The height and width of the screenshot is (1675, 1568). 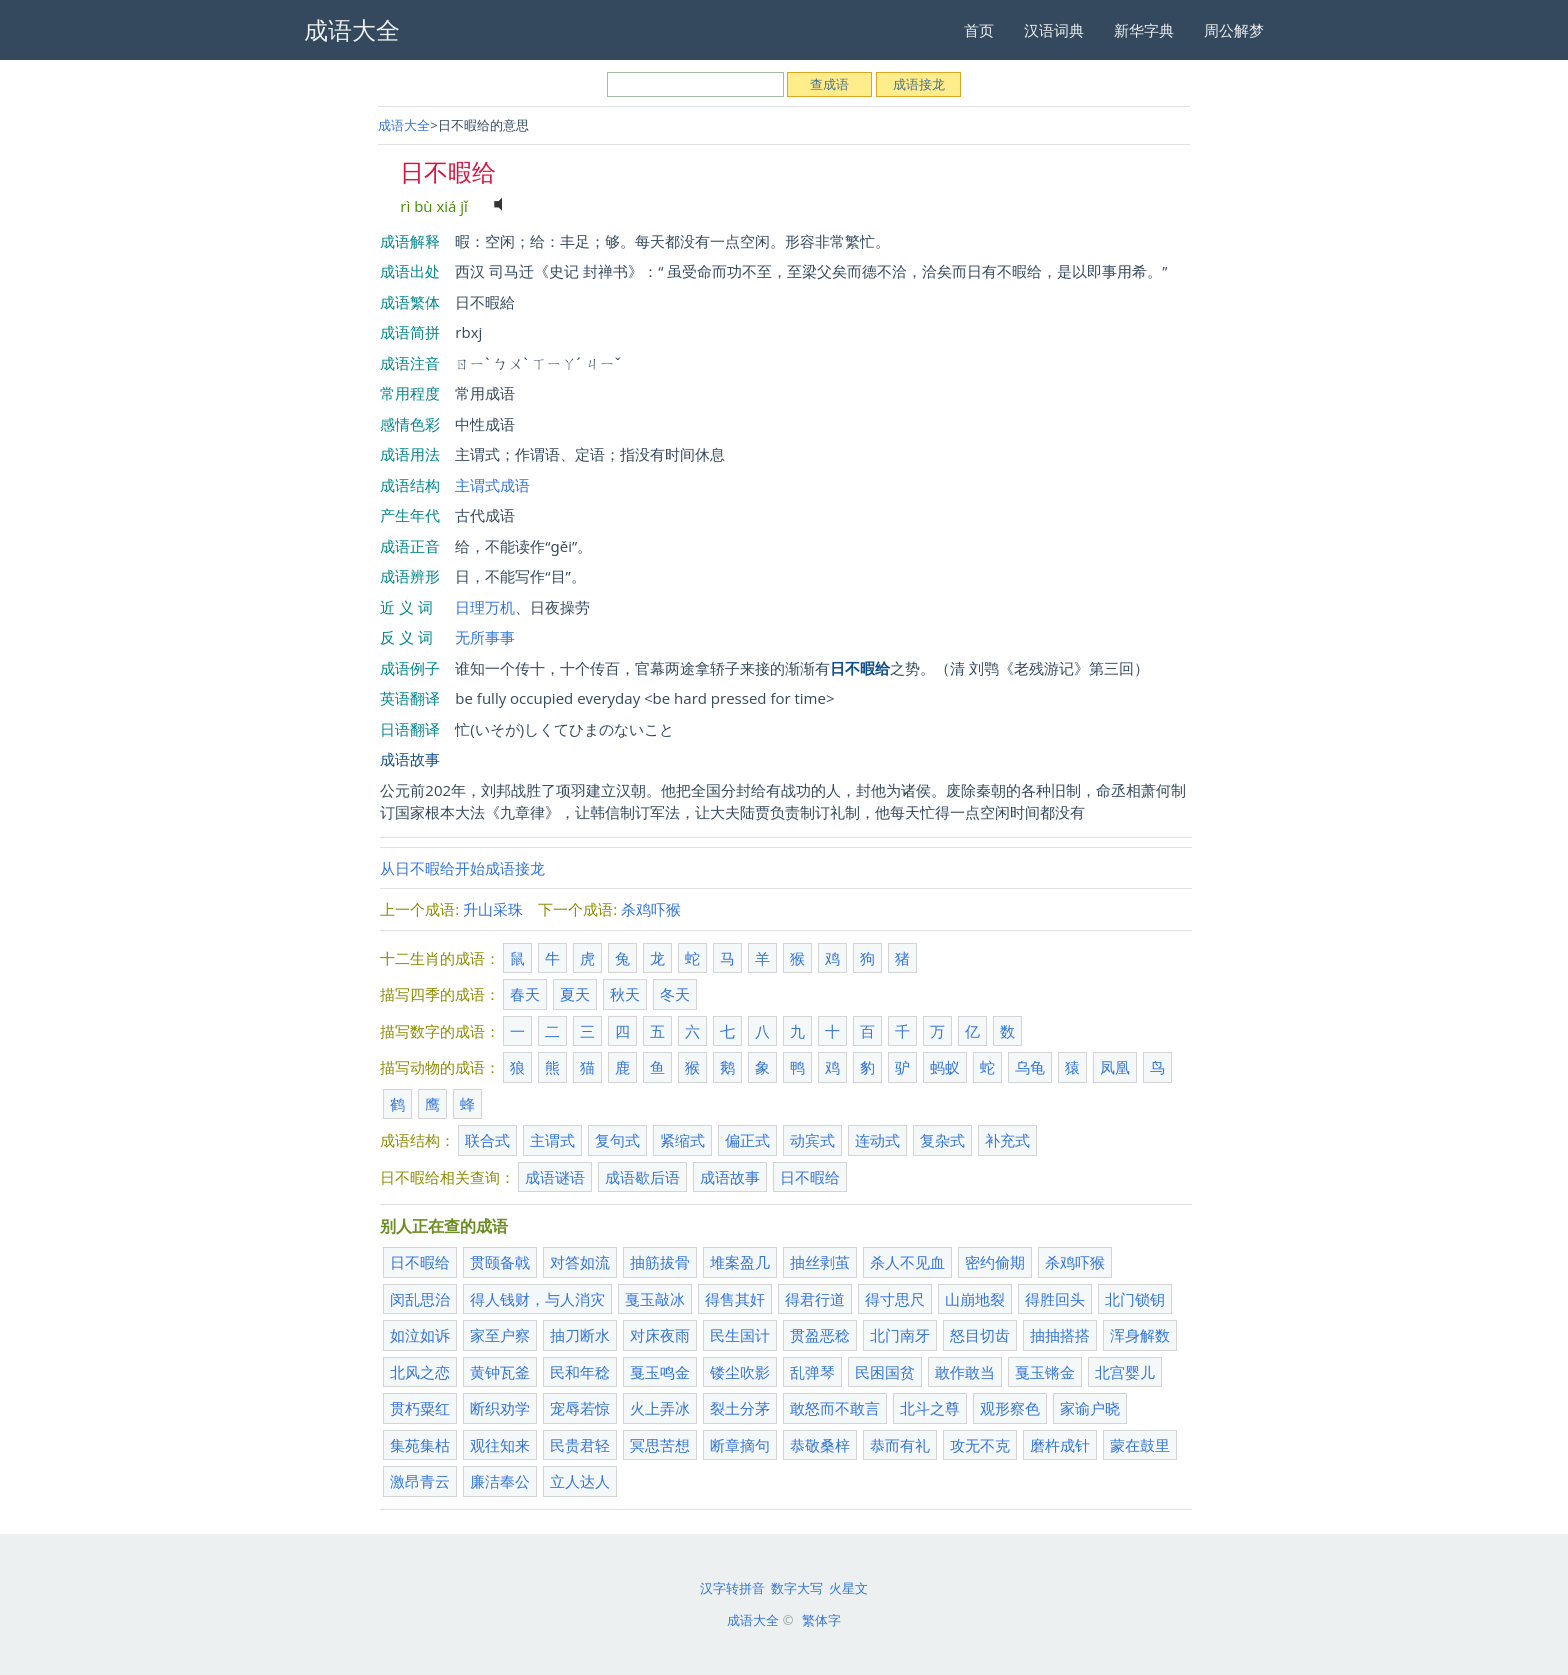 I want to click on 北宫婴儿, so click(x=1125, y=1372).